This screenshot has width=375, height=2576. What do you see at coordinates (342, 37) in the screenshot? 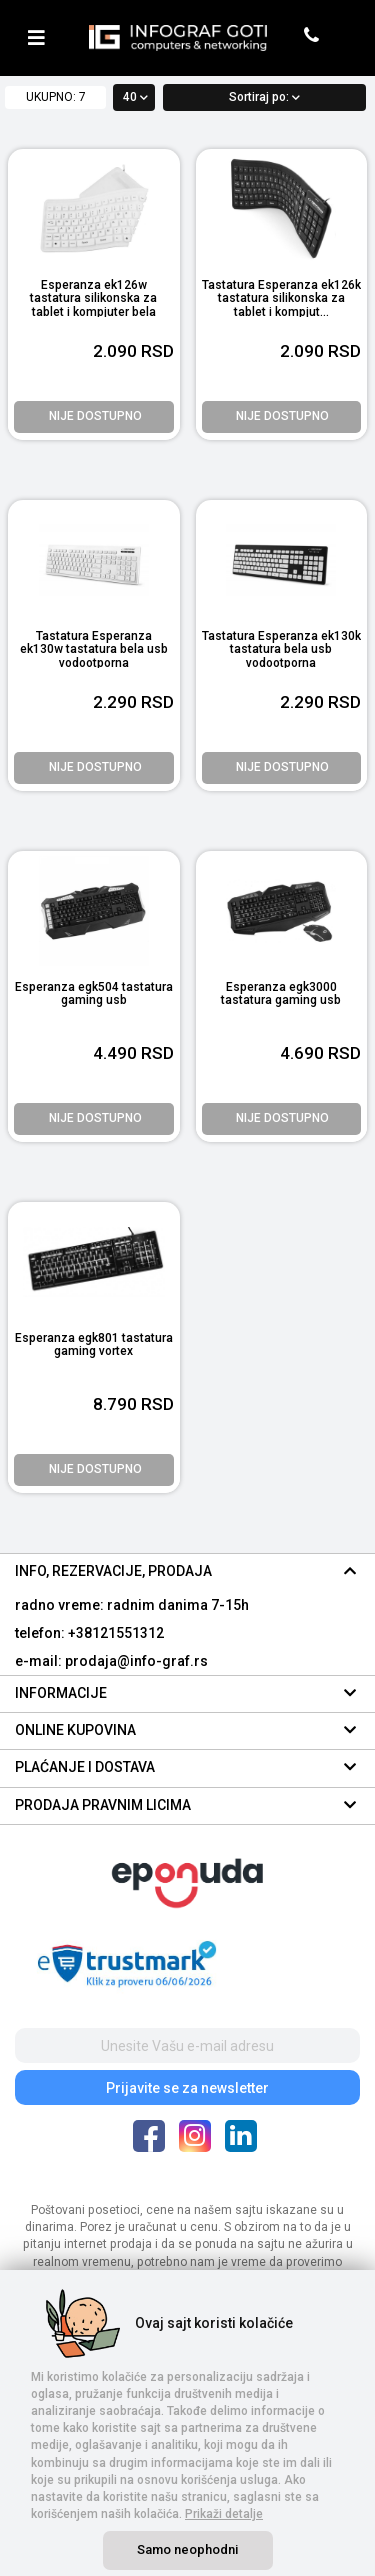
I see `[header cart]` at bounding box center [342, 37].